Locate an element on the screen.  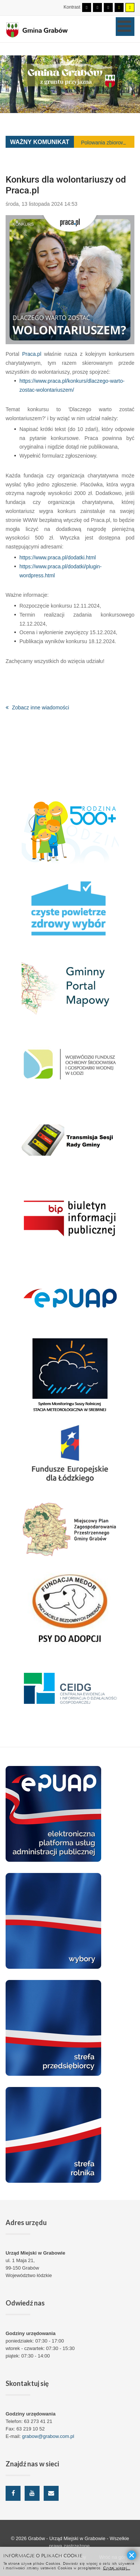
https://www.praca.pl/dodatki.html is located at coordinates (57, 557).